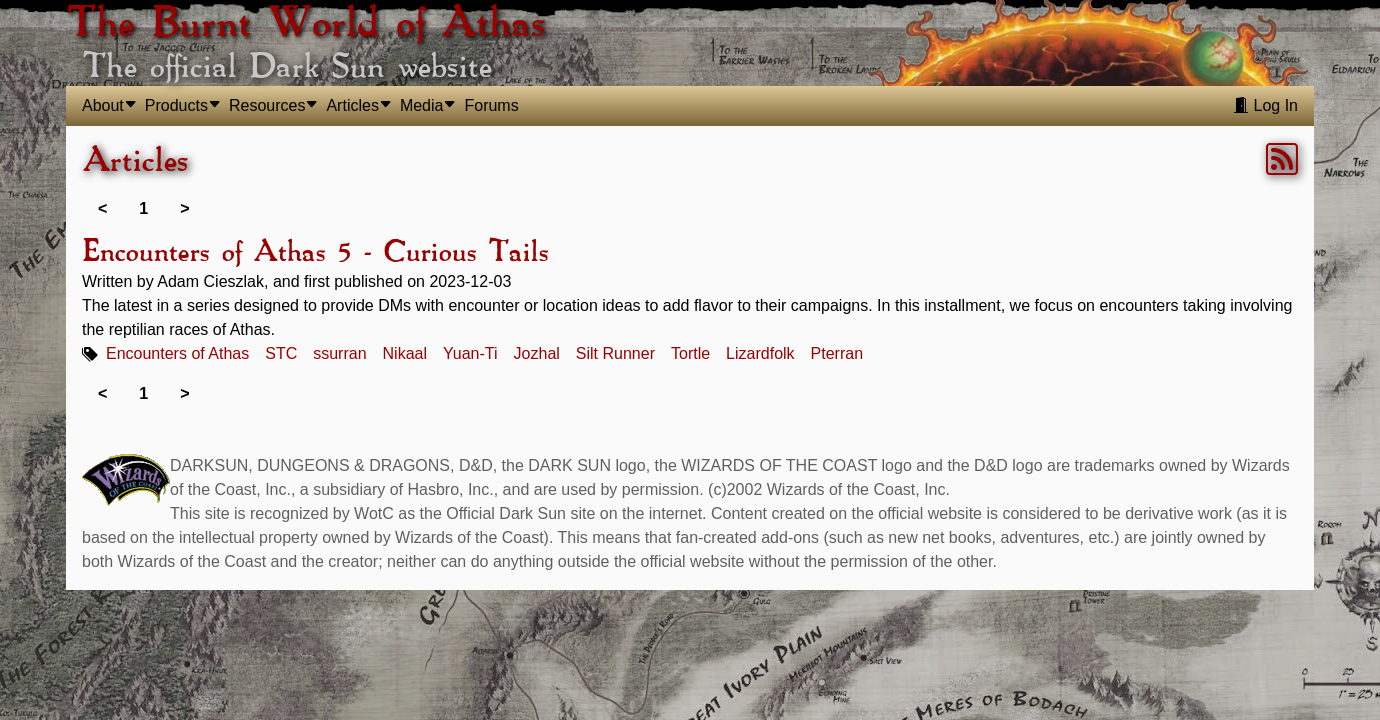 This screenshot has height=720, width=1380. Describe the element at coordinates (470, 353) in the screenshot. I see `Yuan-Ti` at that location.